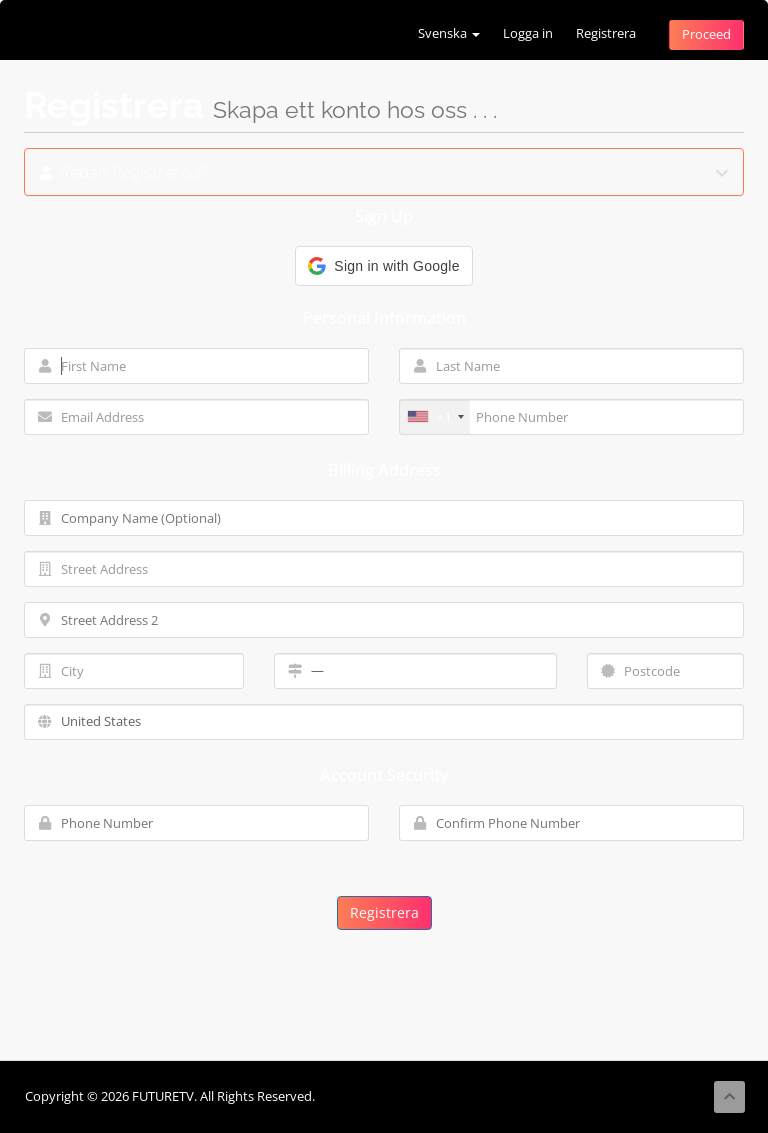 The width and height of the screenshot is (768, 1133). Describe the element at coordinates (383, 266) in the screenshot. I see `[button]` at that location.